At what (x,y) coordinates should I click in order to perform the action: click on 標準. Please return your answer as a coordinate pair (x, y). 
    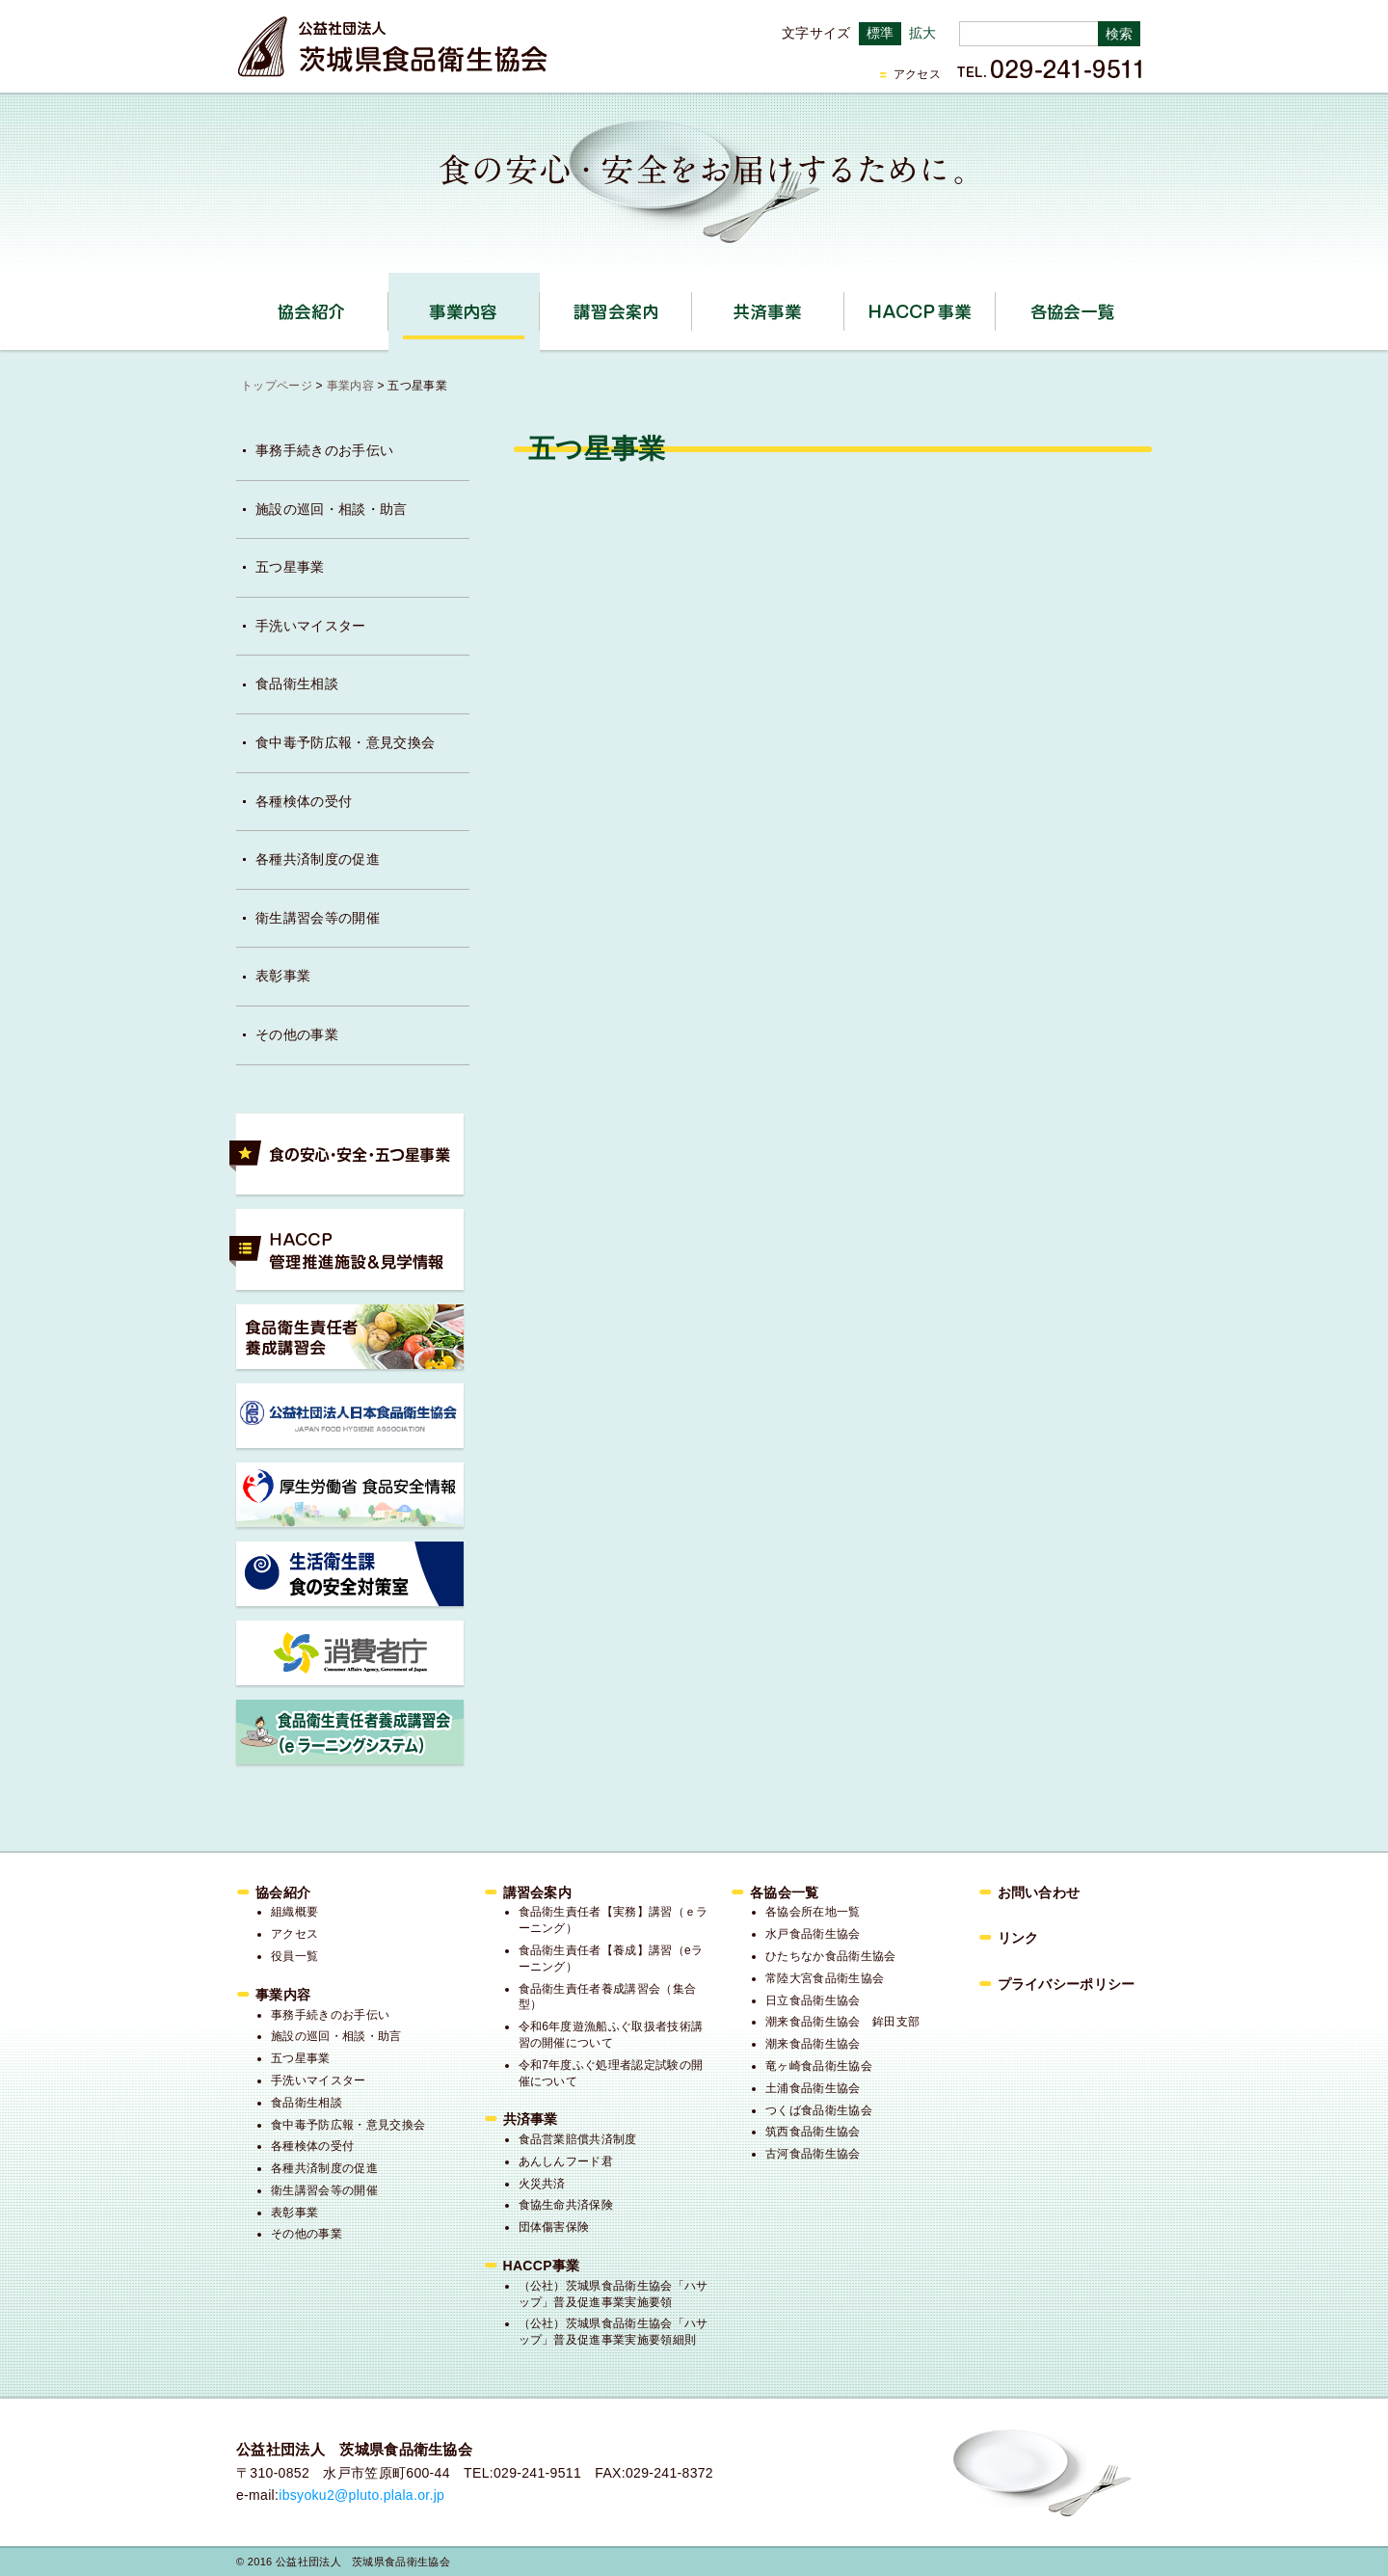
    Looking at the image, I should click on (880, 32).